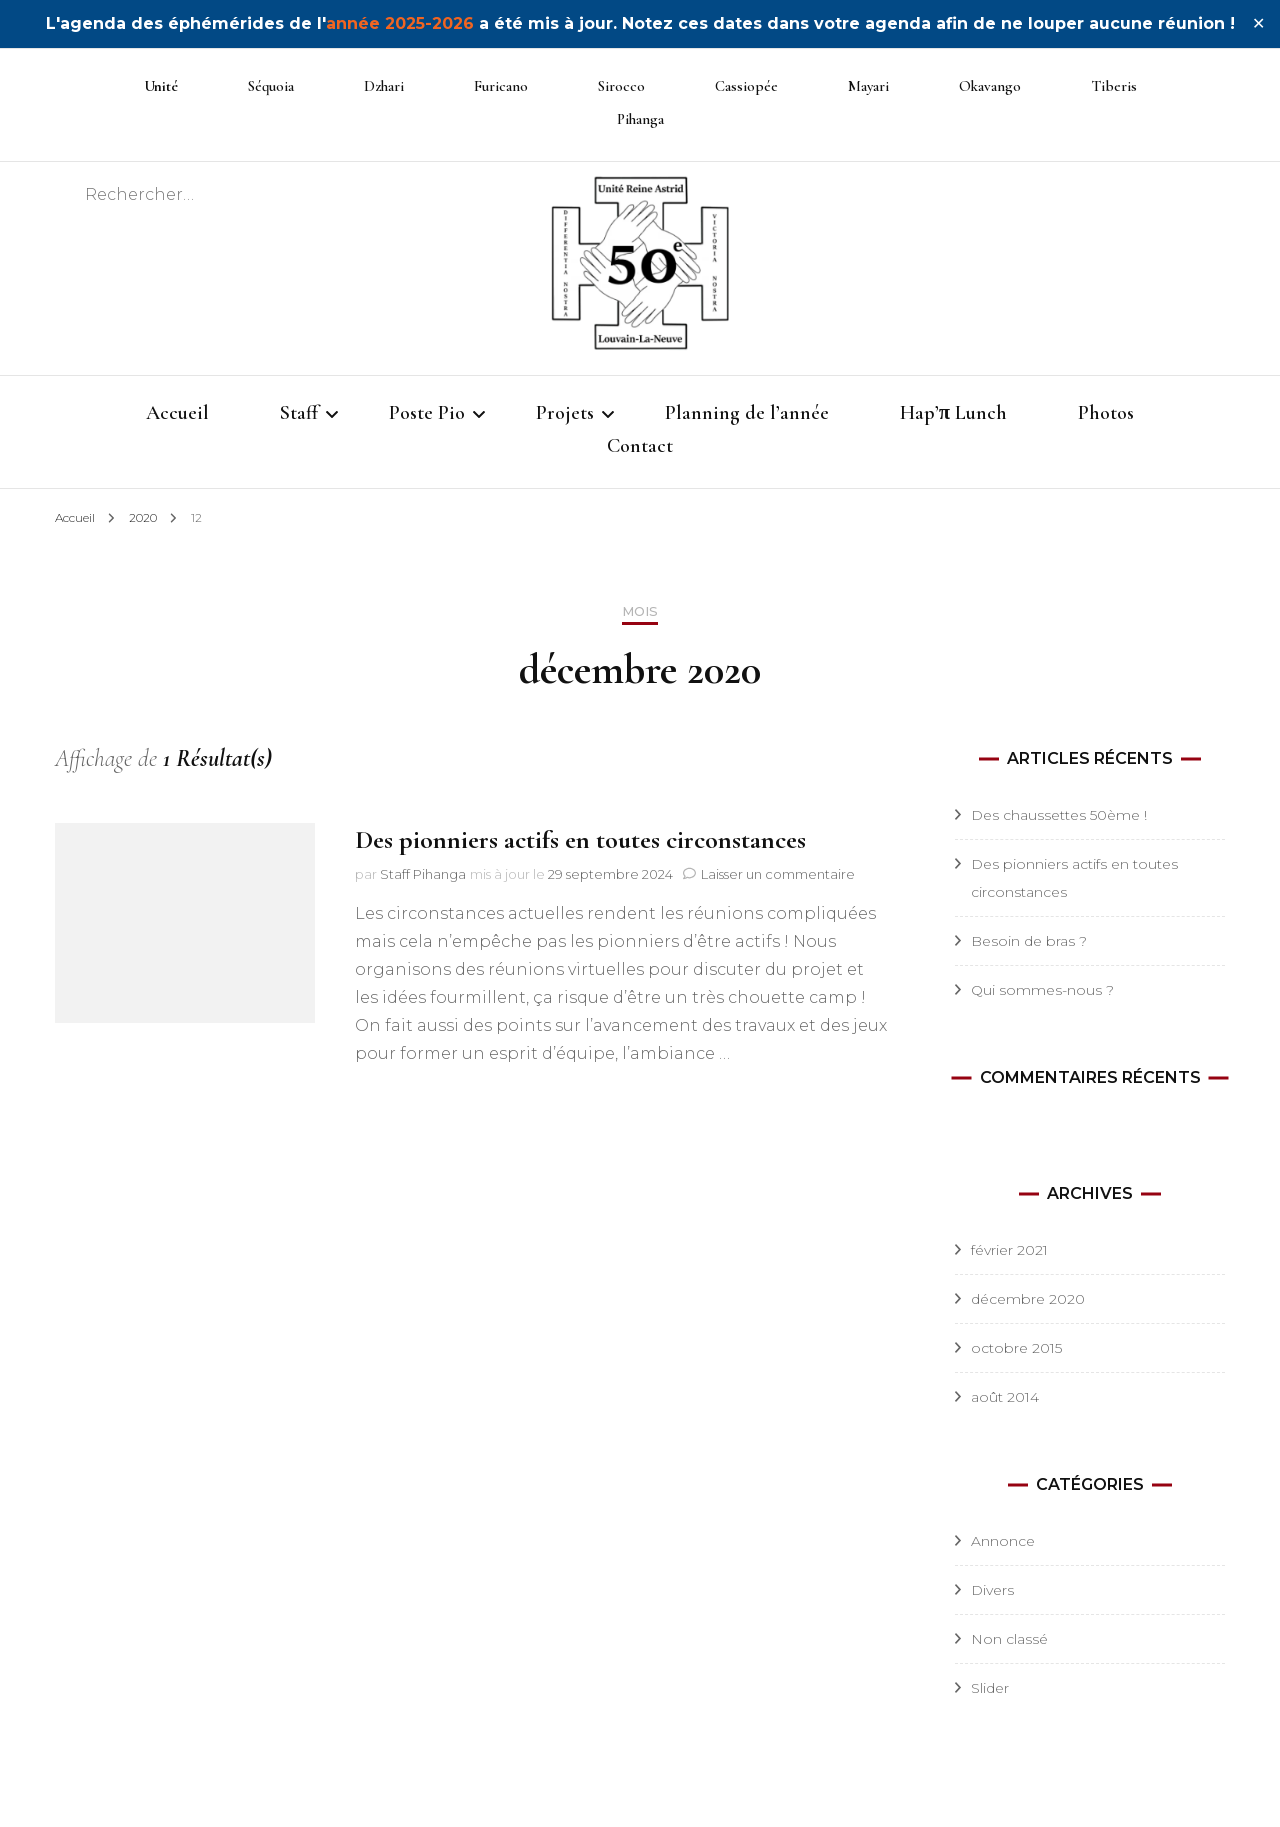 This screenshot has height=1827, width=1280. Describe the element at coordinates (400, 23) in the screenshot. I see `année 2025-2026` at that location.